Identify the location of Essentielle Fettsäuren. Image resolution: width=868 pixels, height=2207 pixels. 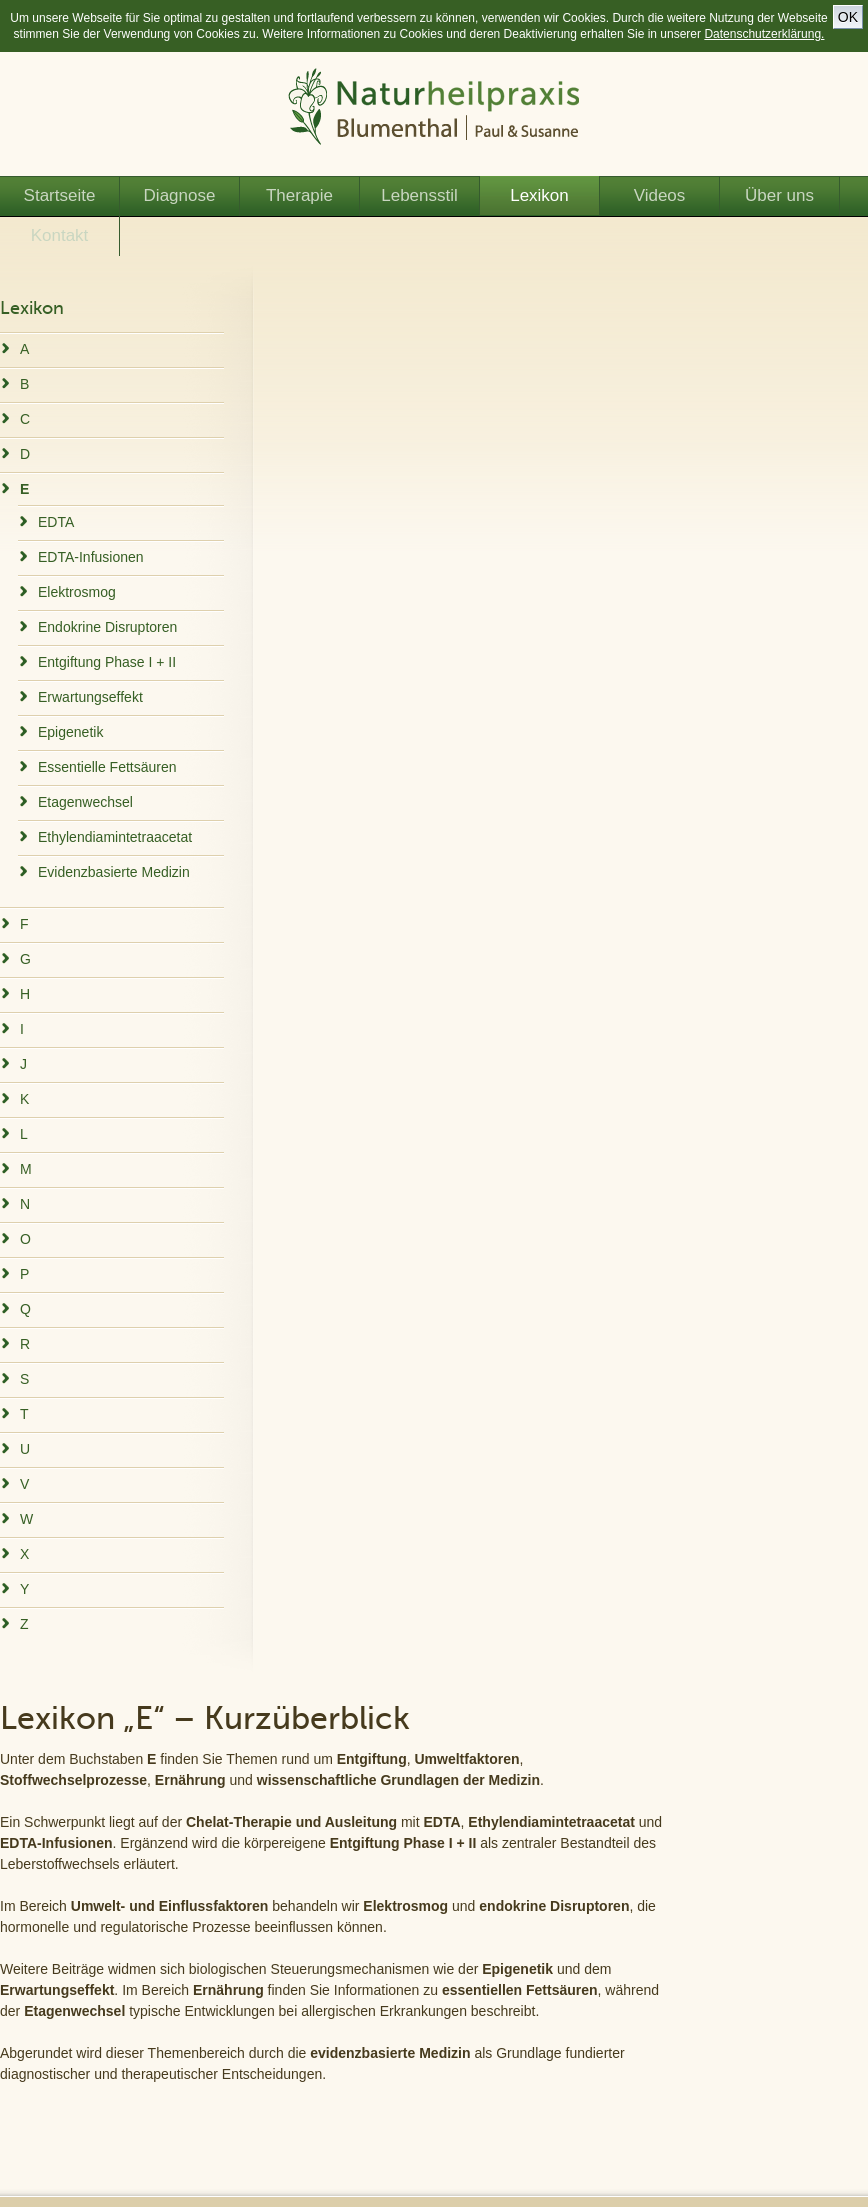
(107, 767).